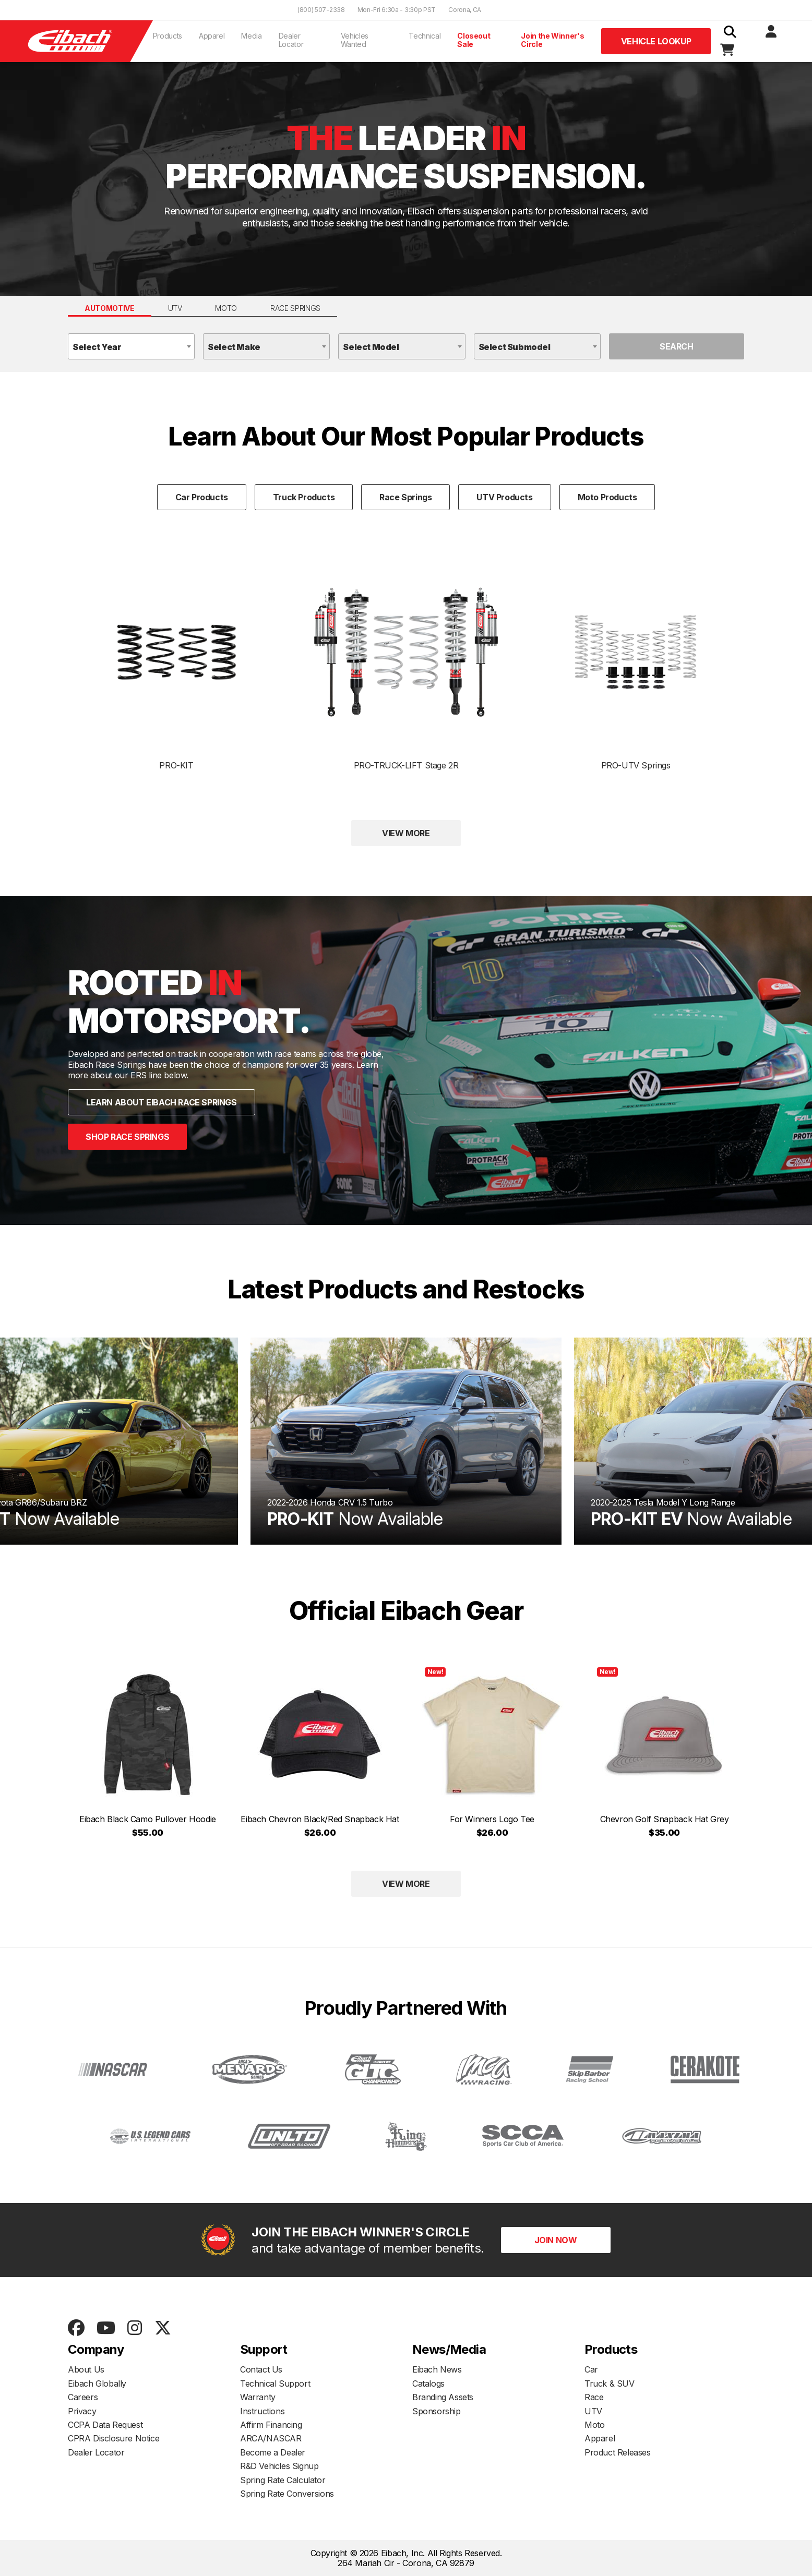 The image size is (812, 2576). I want to click on UTV Products, so click(504, 497).